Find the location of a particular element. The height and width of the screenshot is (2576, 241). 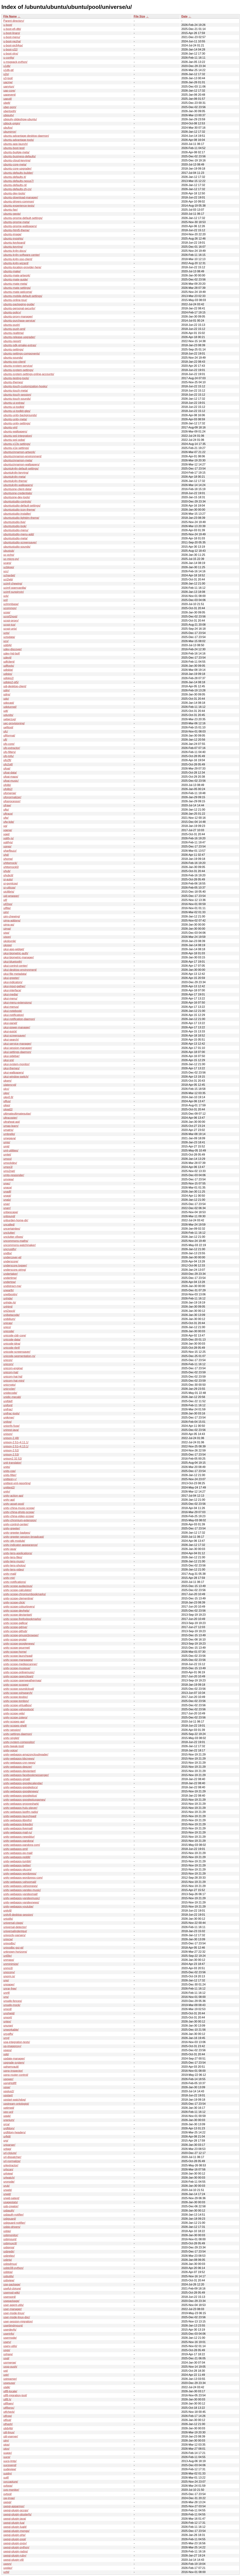

unicorn/ is located at coordinates (8, 1364).